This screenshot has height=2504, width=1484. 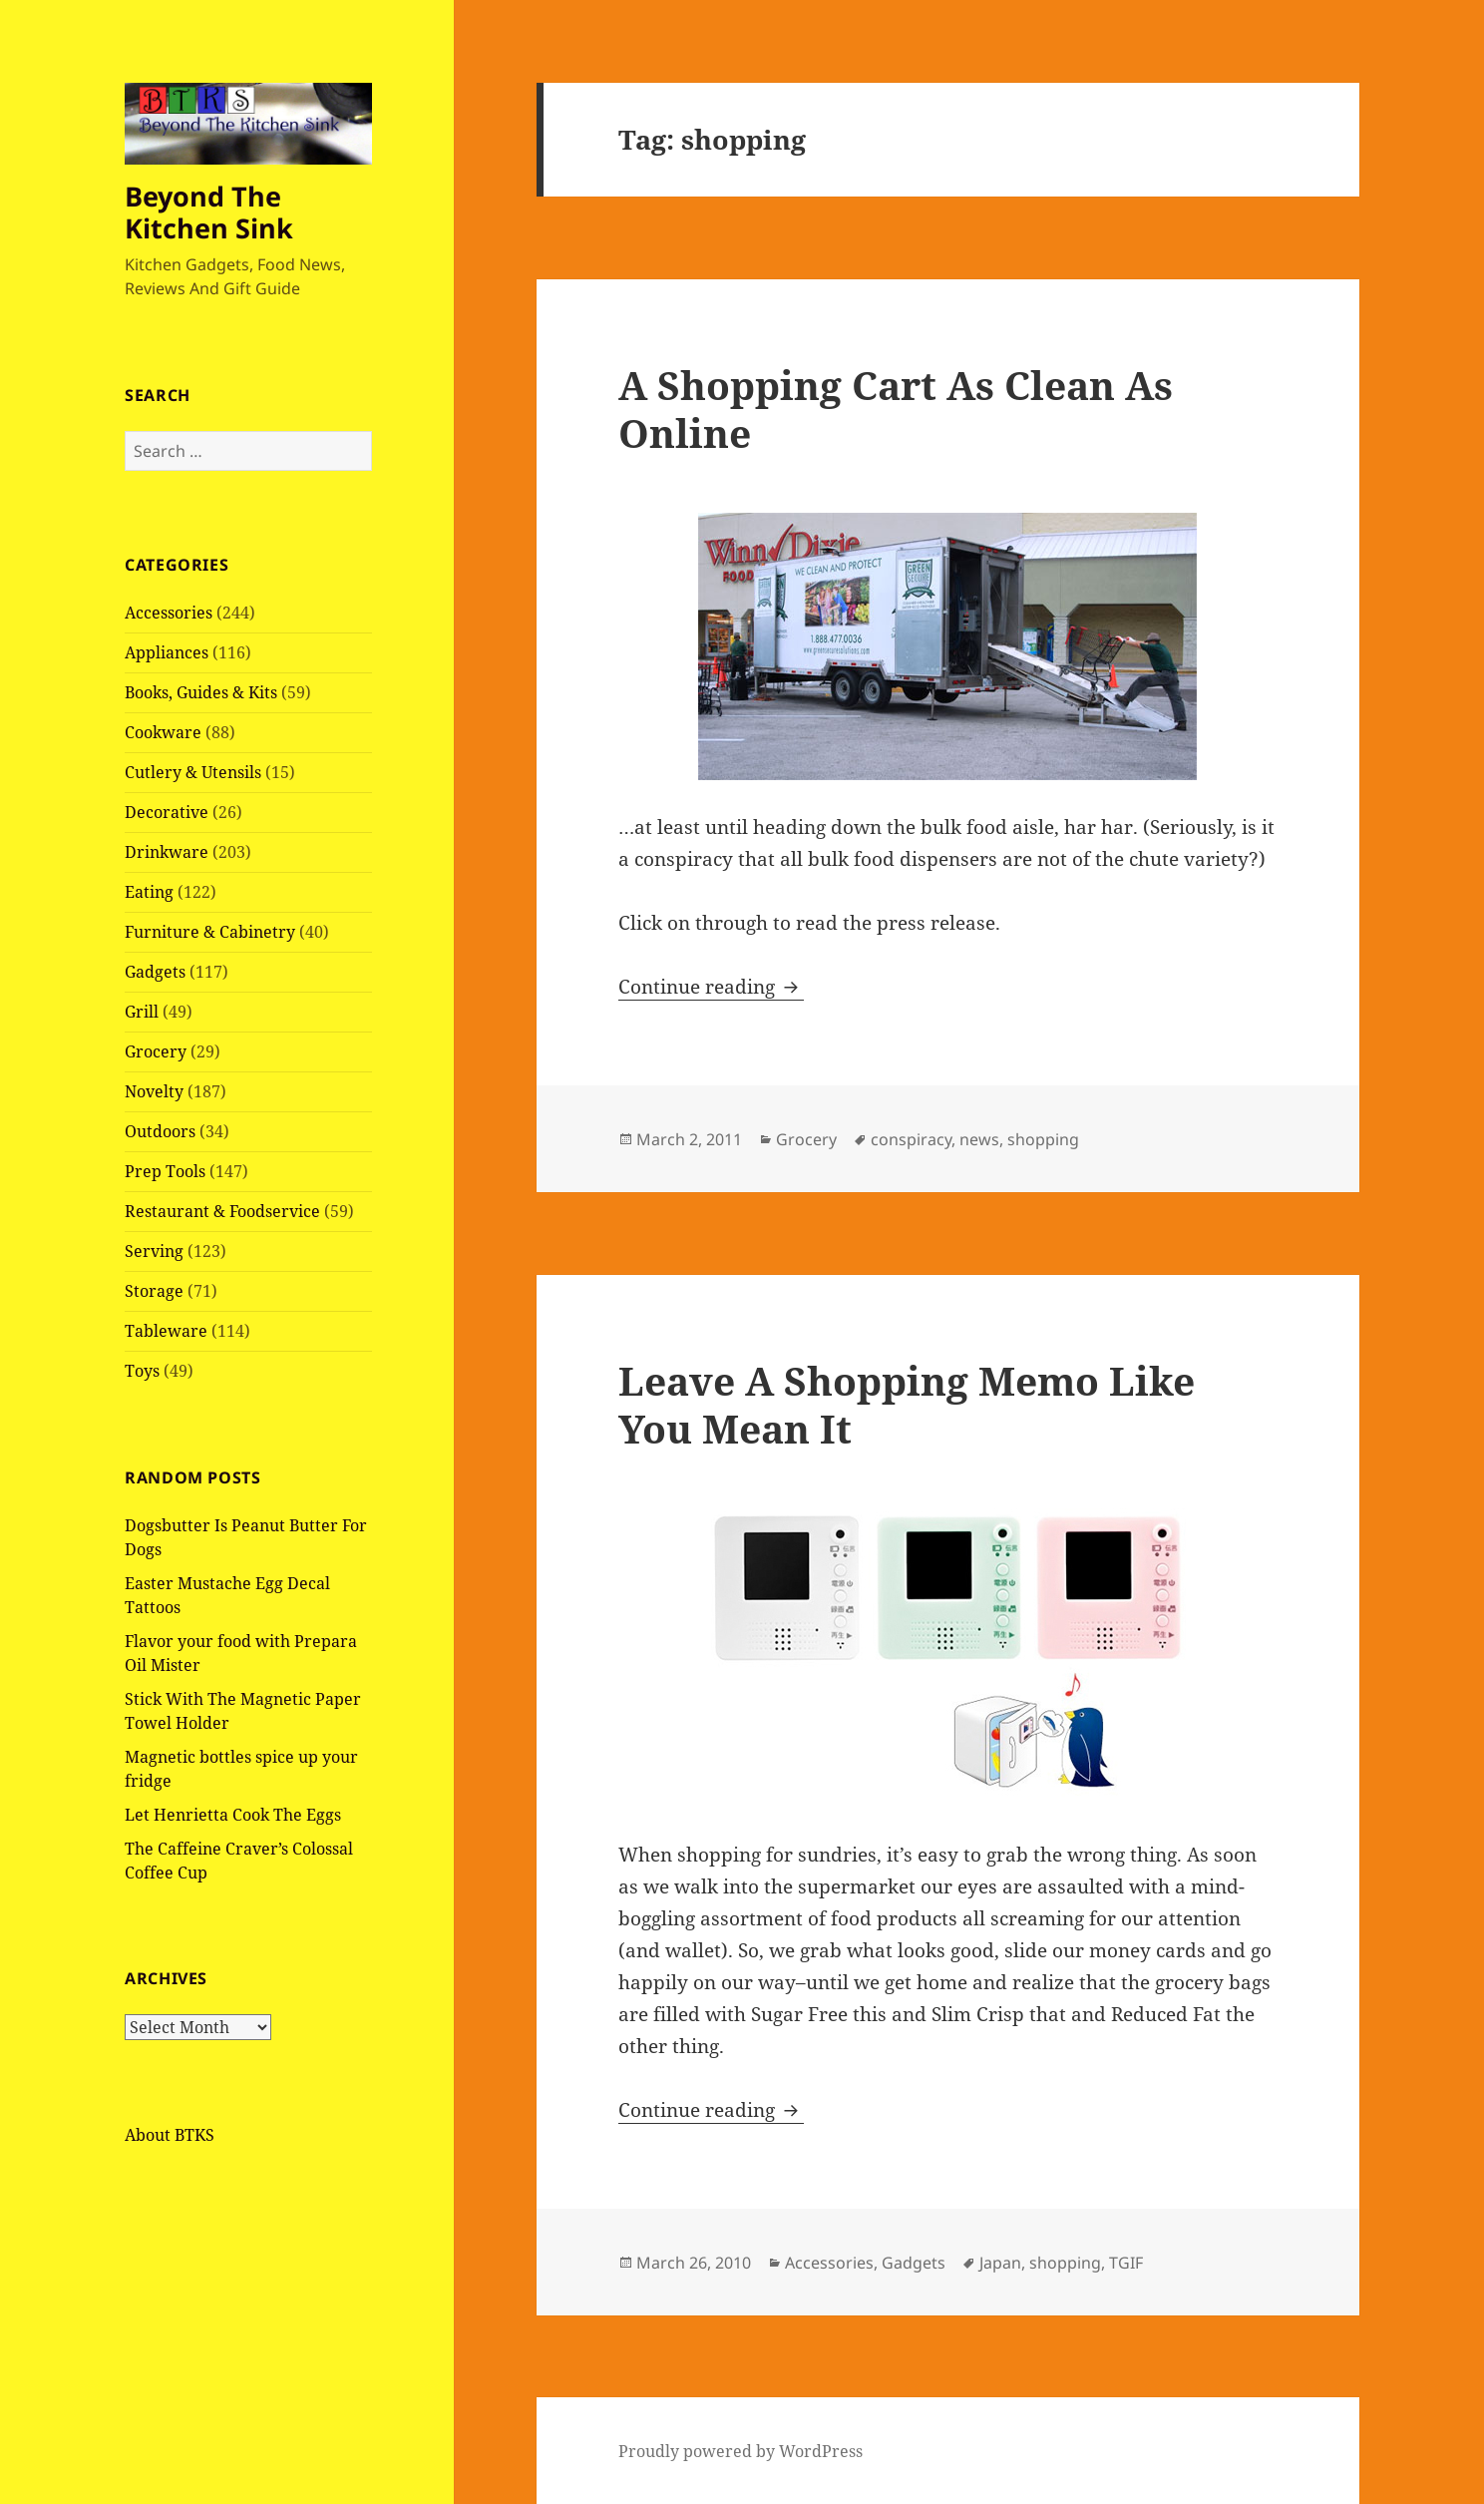 What do you see at coordinates (166, 812) in the screenshot?
I see `Decorative` at bounding box center [166, 812].